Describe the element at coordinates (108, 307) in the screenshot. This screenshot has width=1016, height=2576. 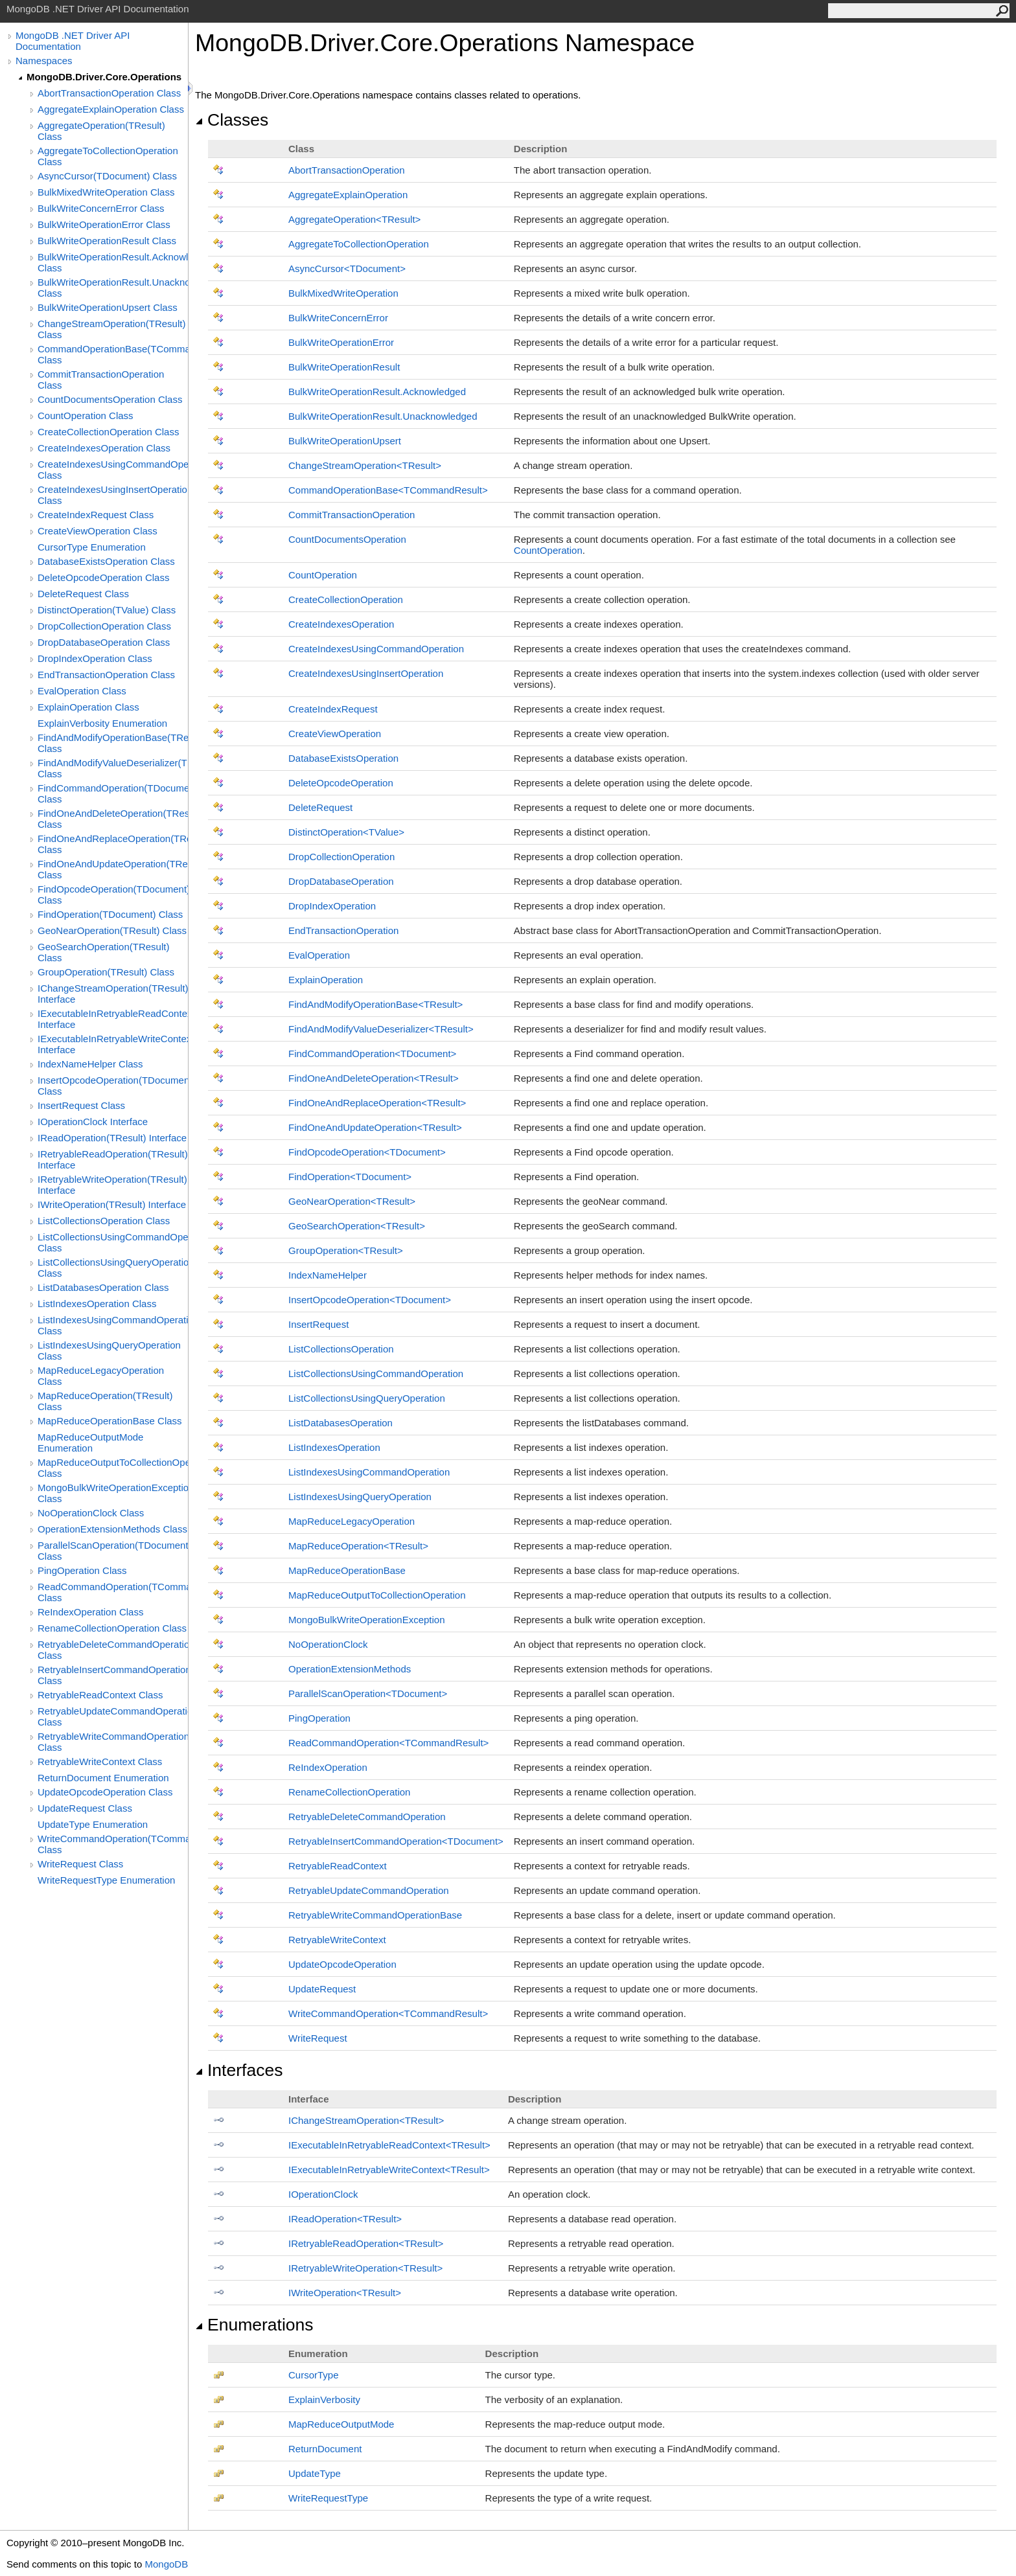
I see `BulkWriteOperationUpsert Class` at that location.